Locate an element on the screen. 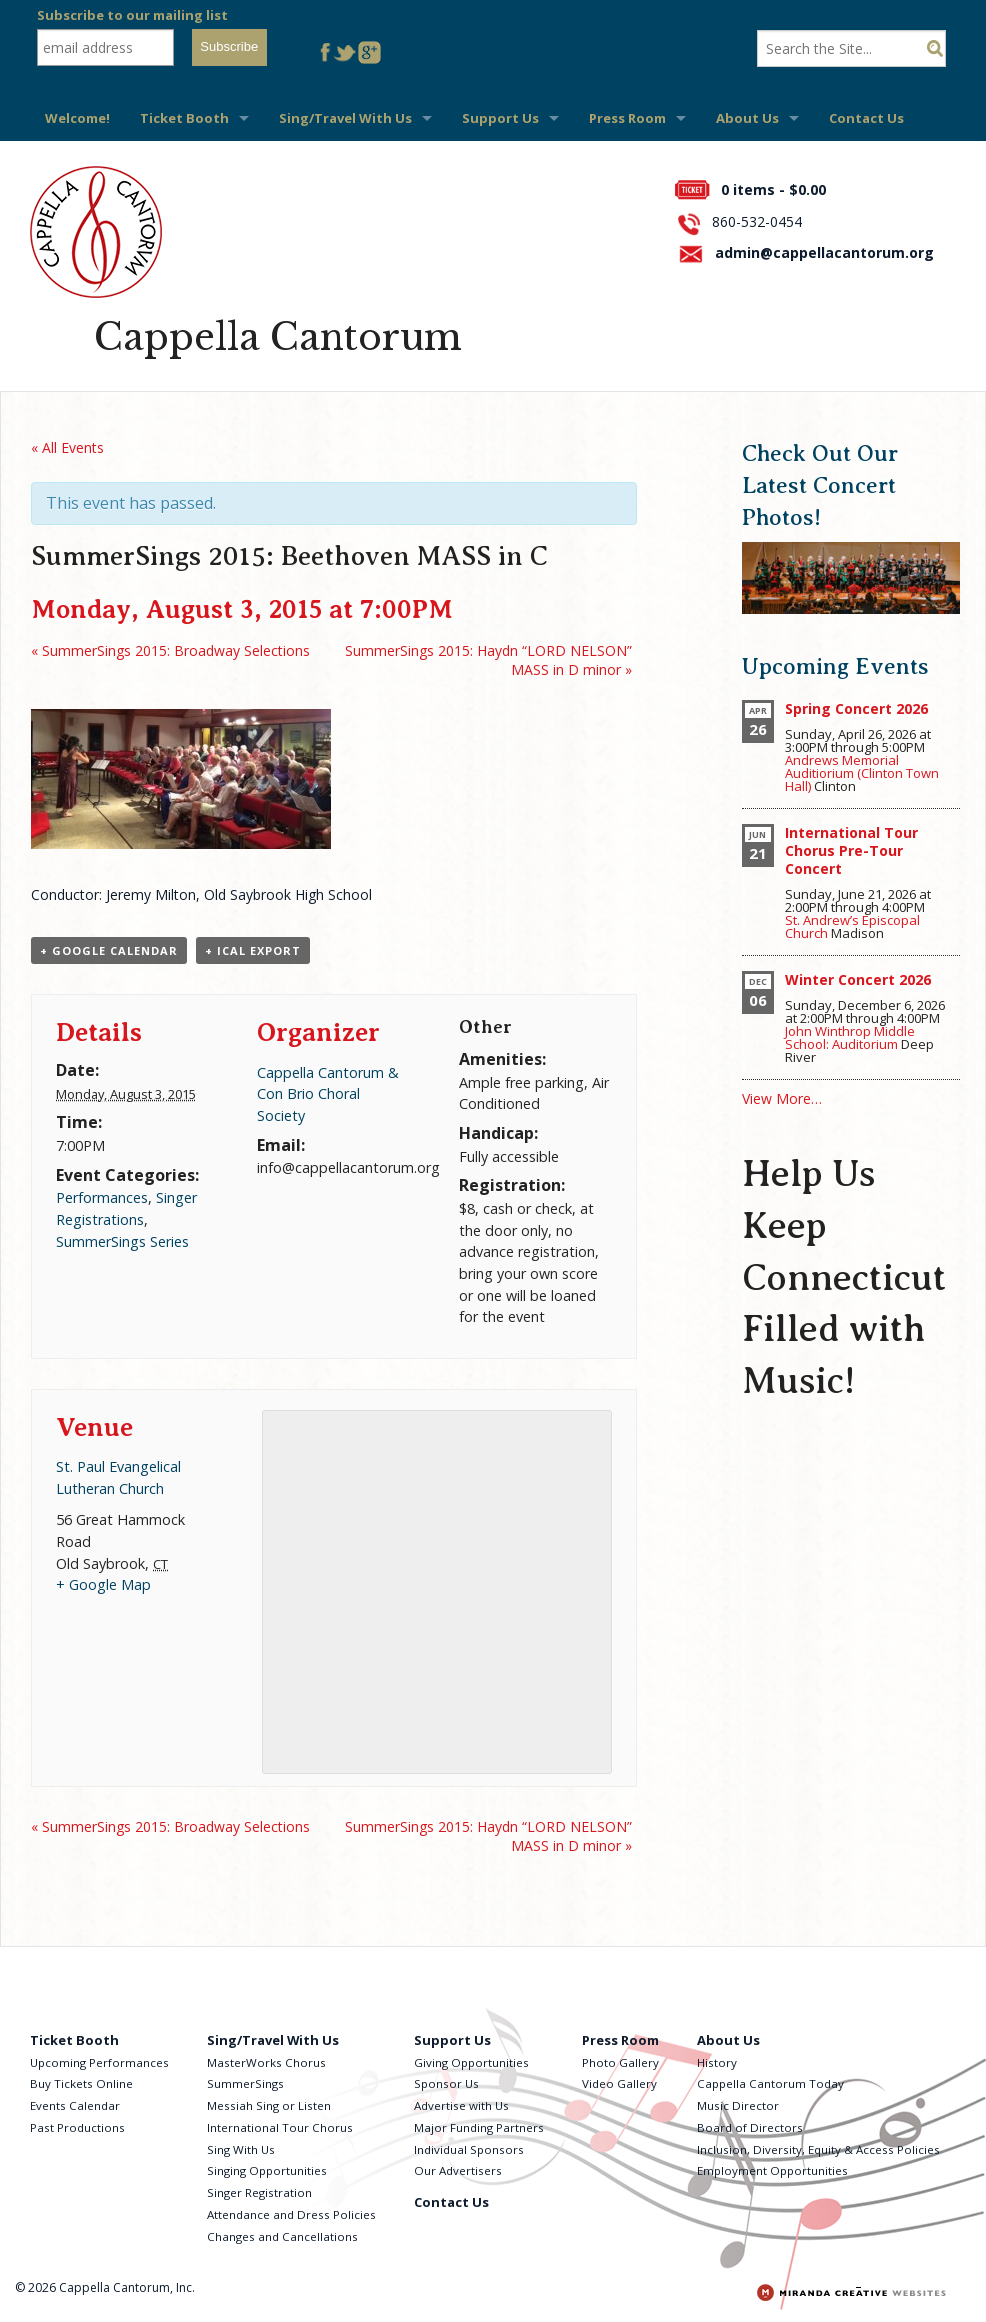 The height and width of the screenshot is (2322, 986). Attendance and Dress Policies is located at coordinates (291, 2214).